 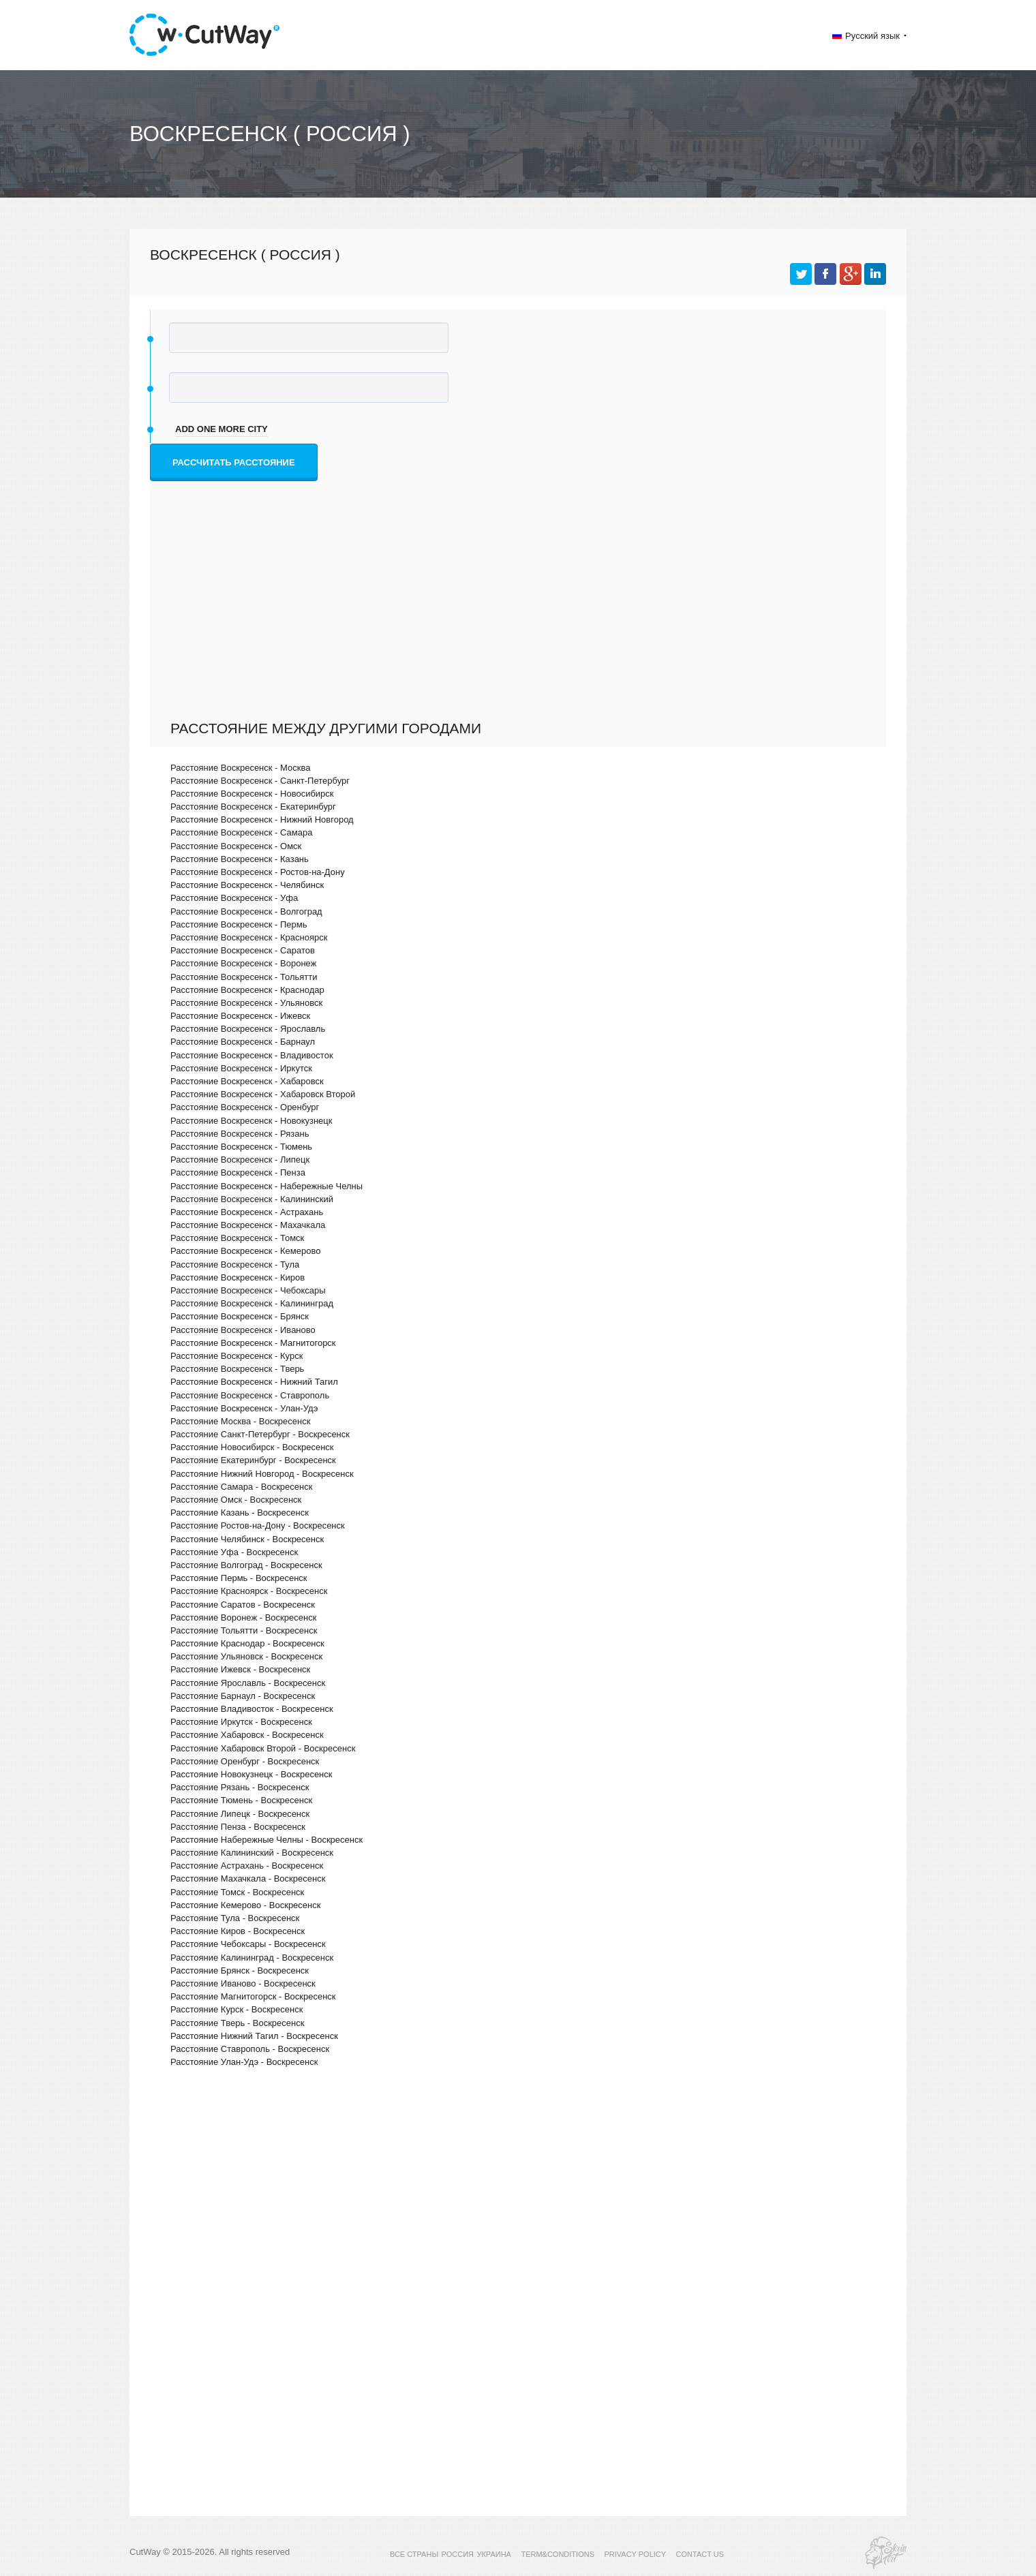 What do you see at coordinates (458, 2554) in the screenshot?
I see `РОССИЯ` at bounding box center [458, 2554].